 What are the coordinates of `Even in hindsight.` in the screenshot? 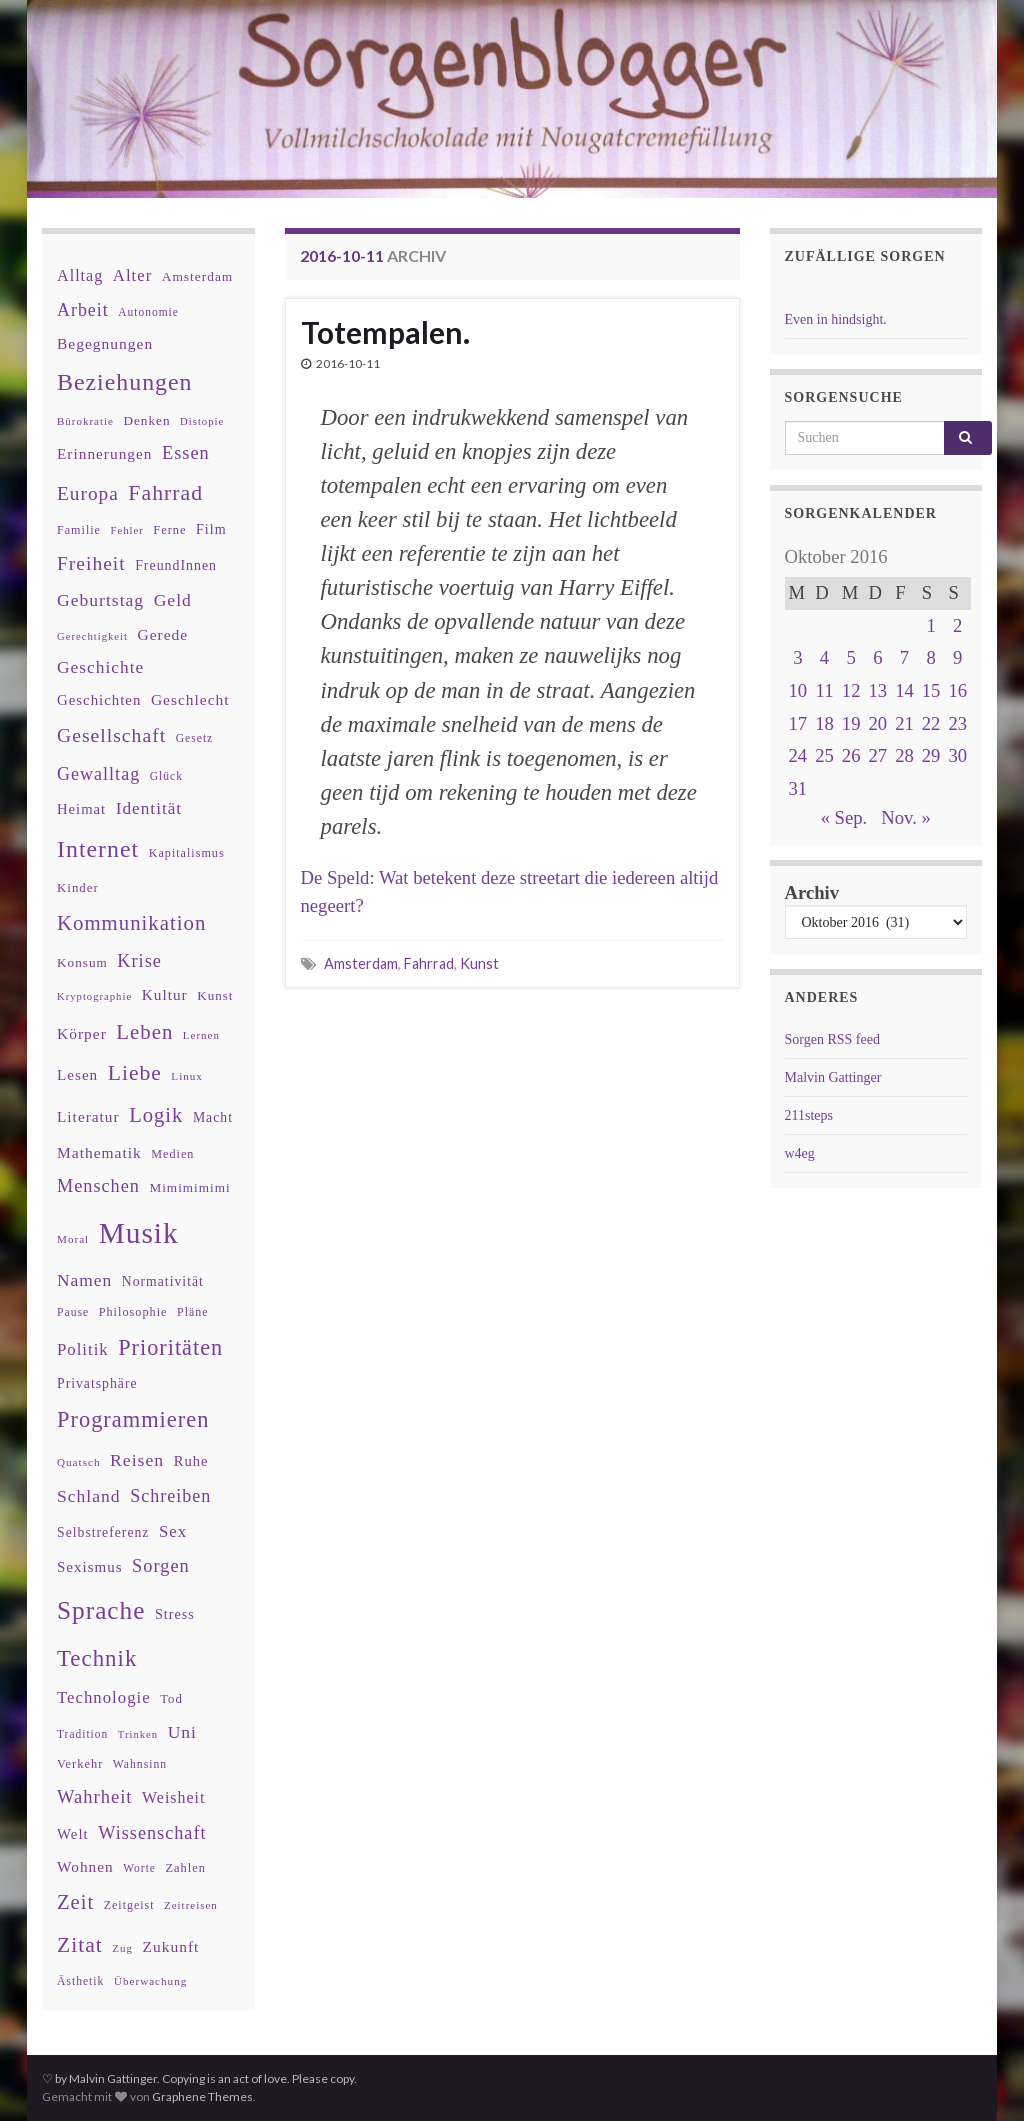 It's located at (836, 319).